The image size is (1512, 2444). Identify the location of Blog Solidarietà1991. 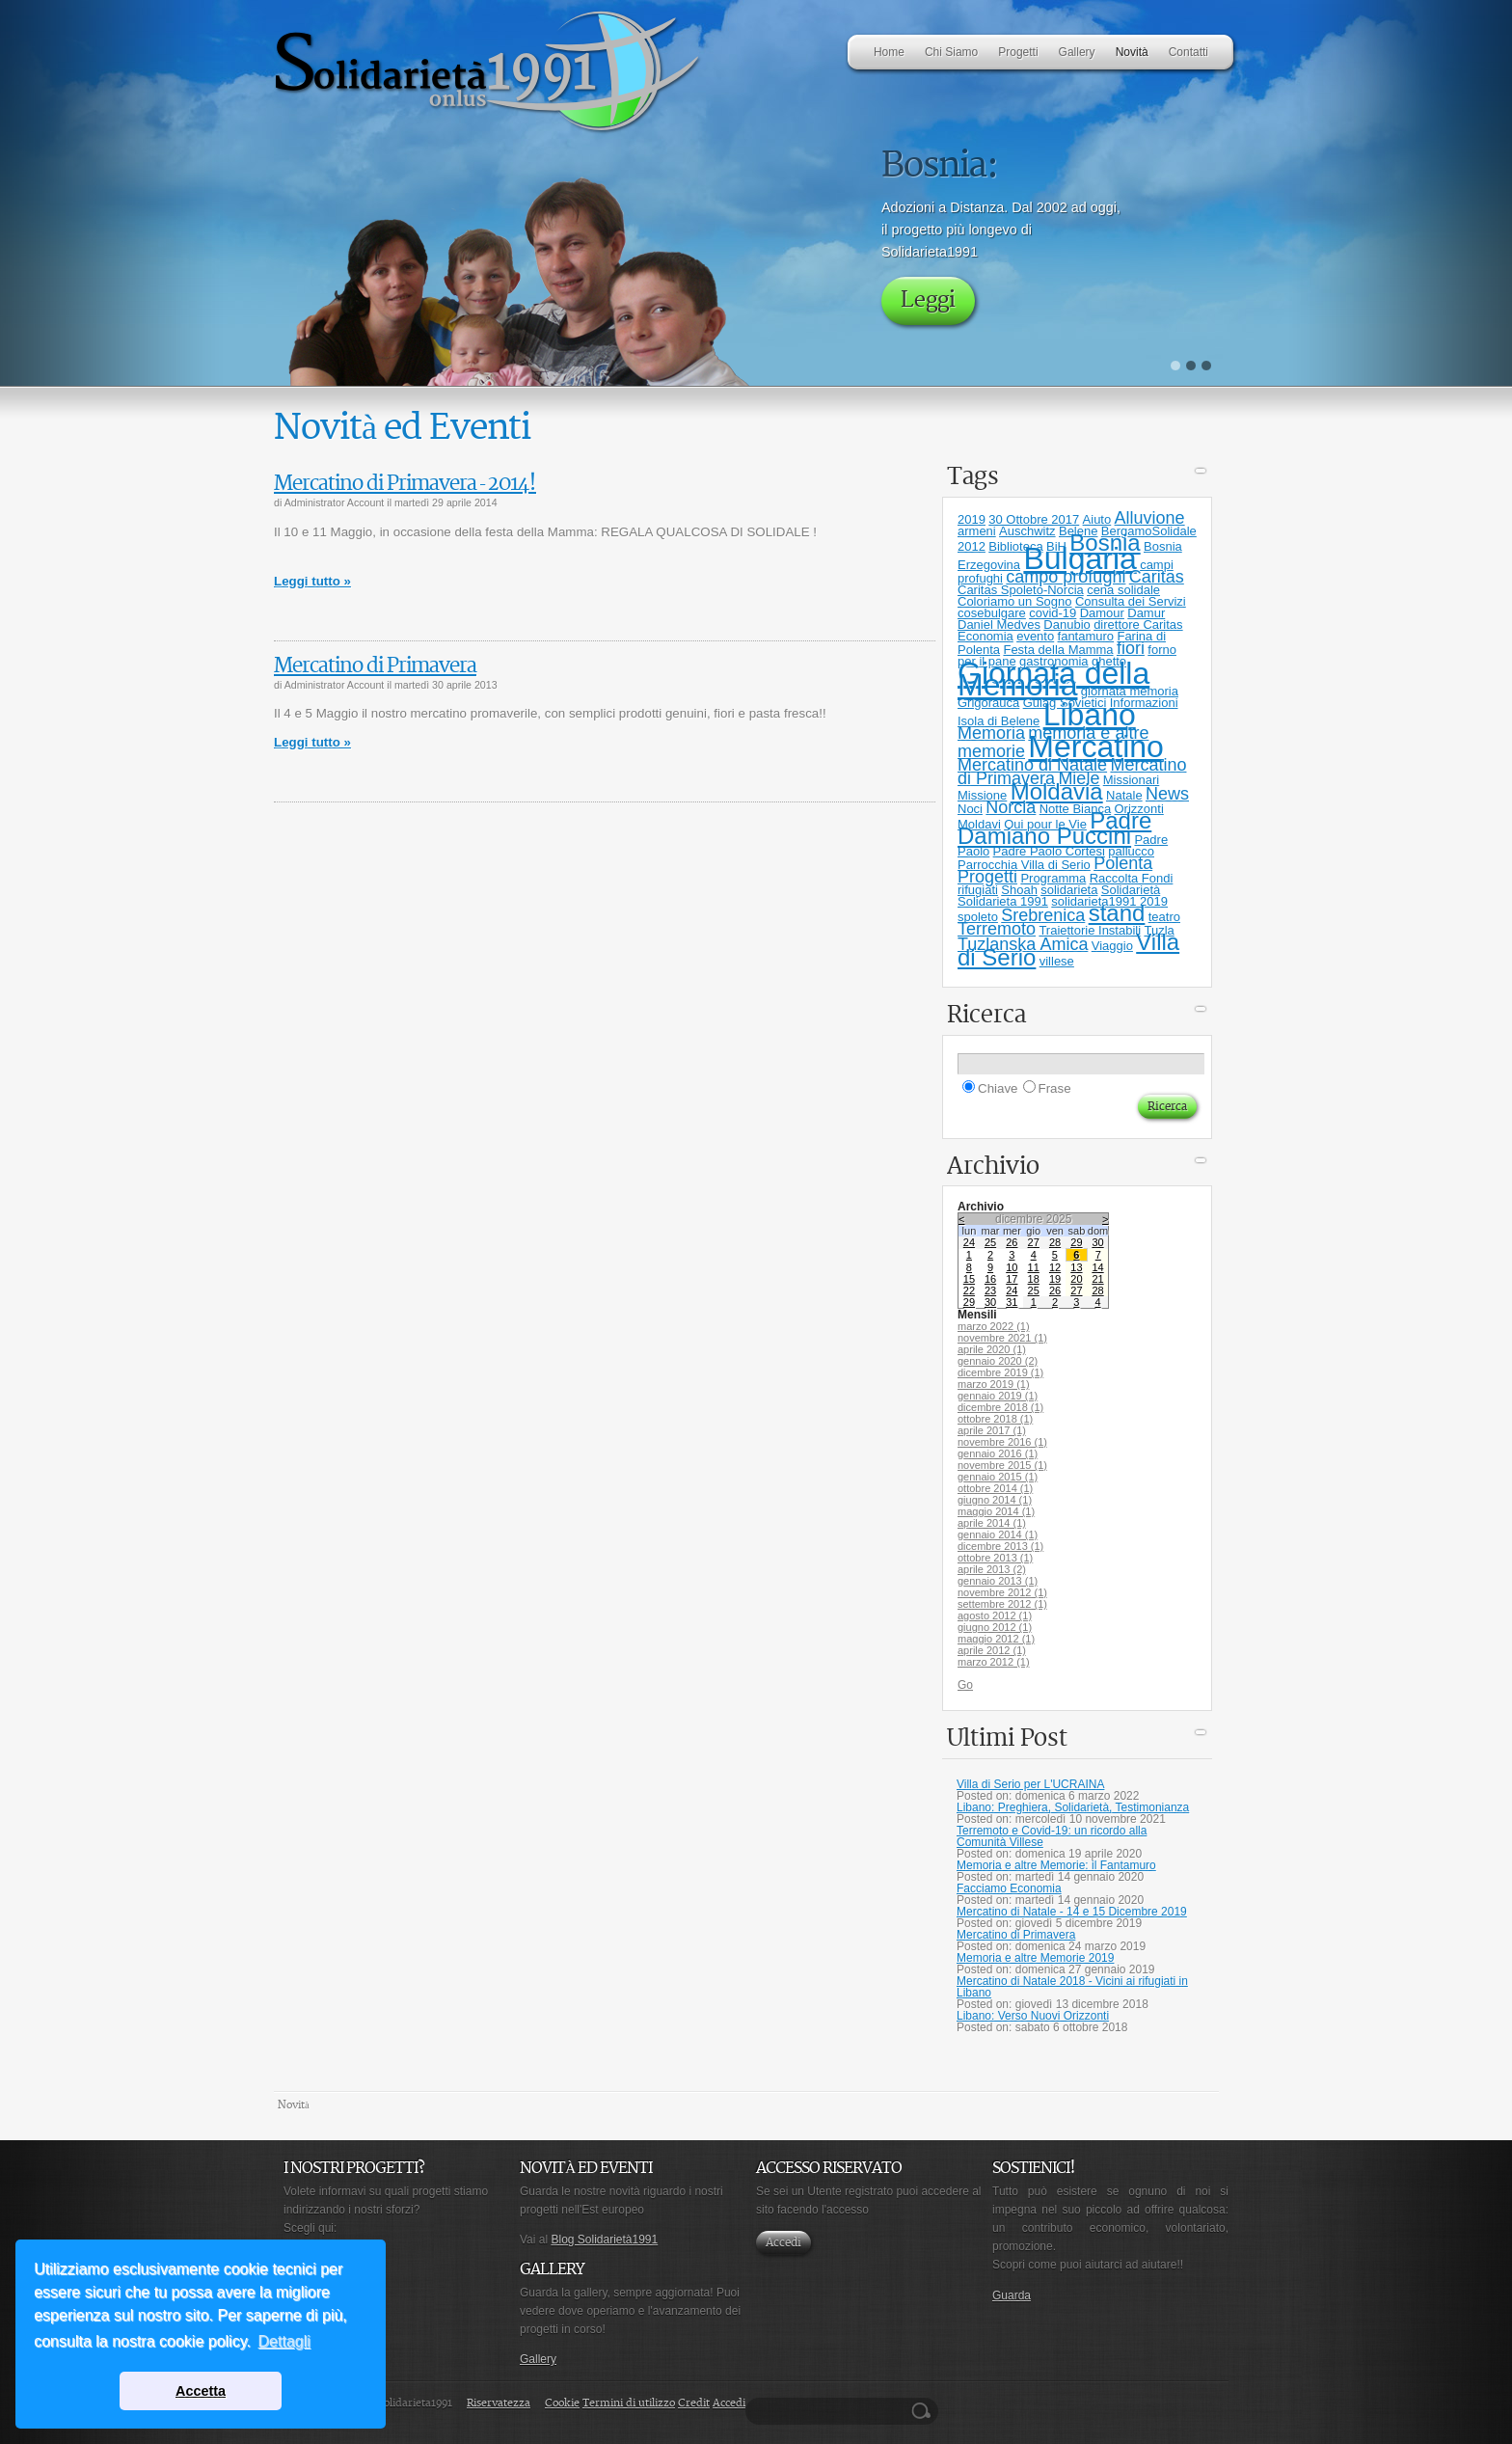
(604, 2239).